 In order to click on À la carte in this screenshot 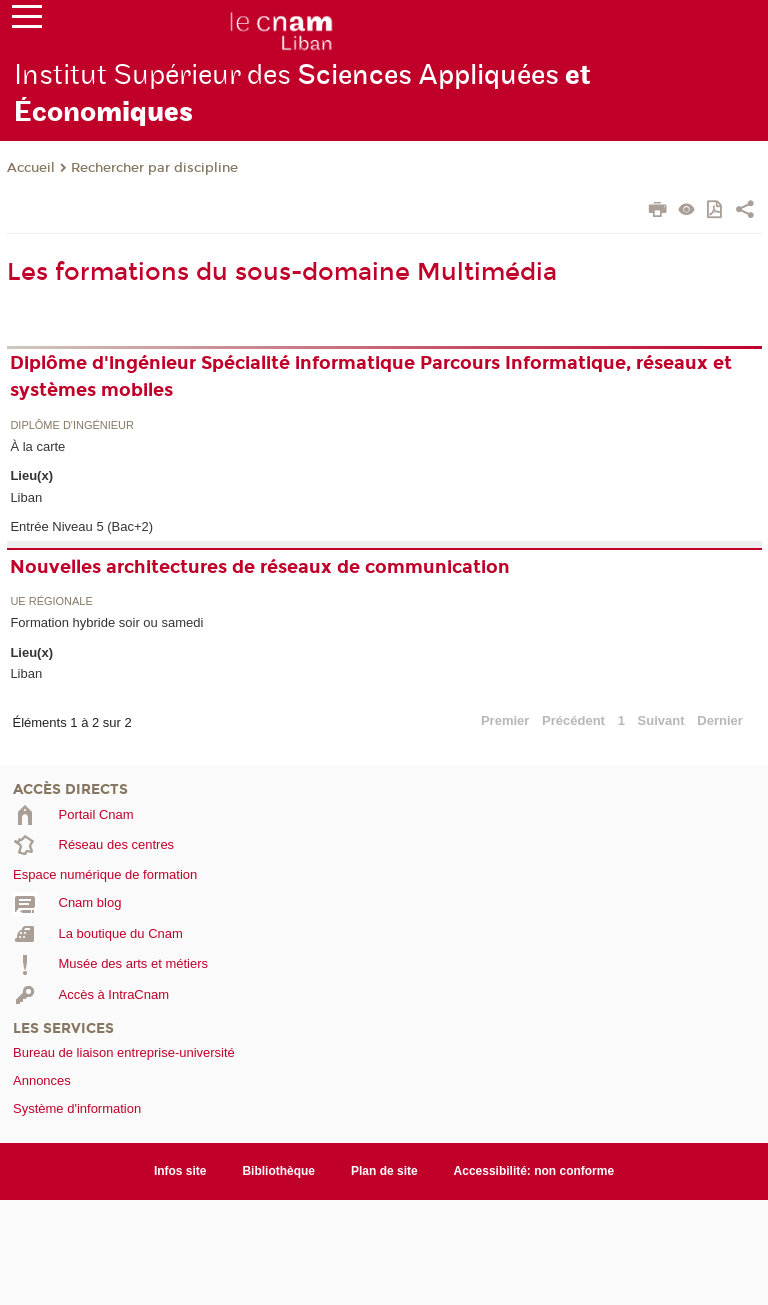, I will do `click(37, 446)`.